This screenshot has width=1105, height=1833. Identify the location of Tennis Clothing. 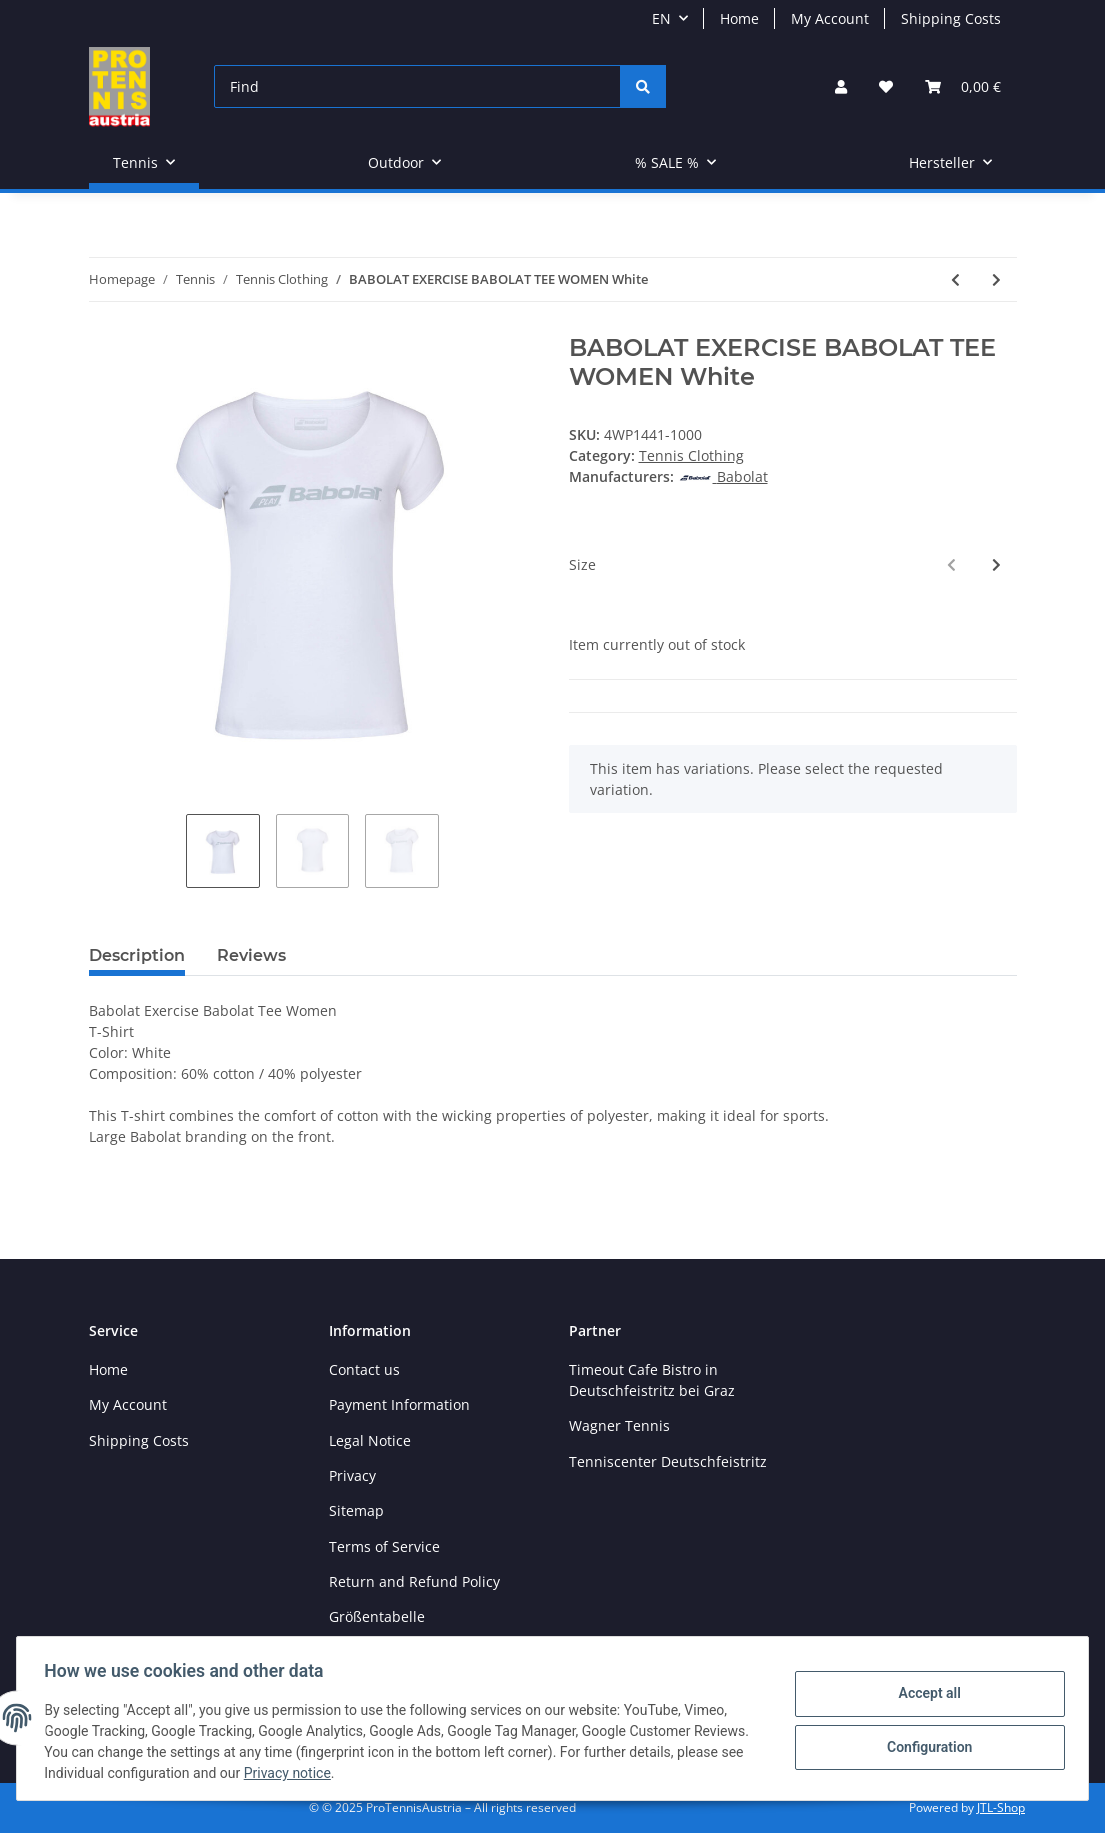
(691, 455).